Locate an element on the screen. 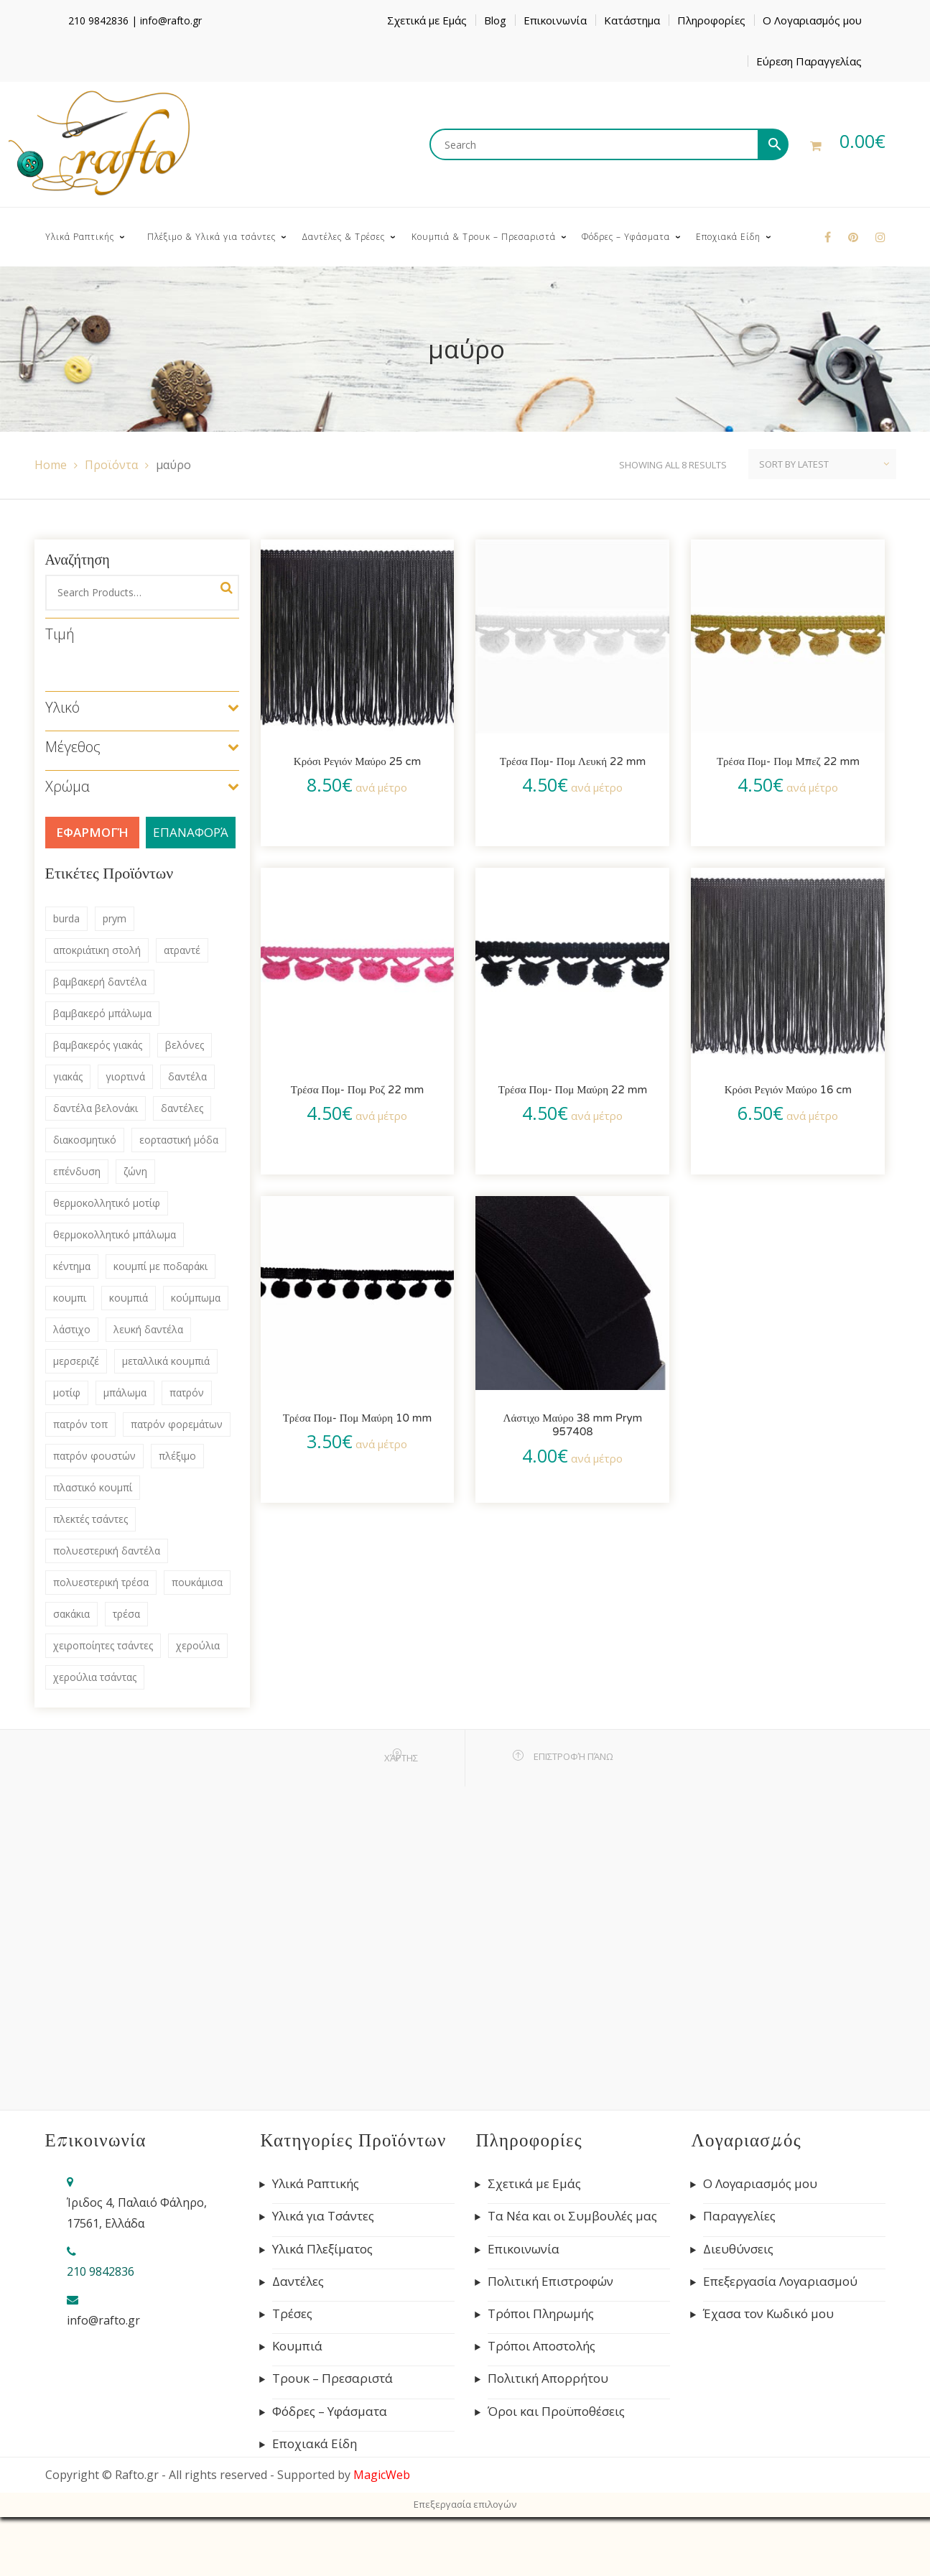 This screenshot has width=930, height=2576. Λάστιχο Μαύρο 38 mm Prym 957408 is located at coordinates (573, 1425).